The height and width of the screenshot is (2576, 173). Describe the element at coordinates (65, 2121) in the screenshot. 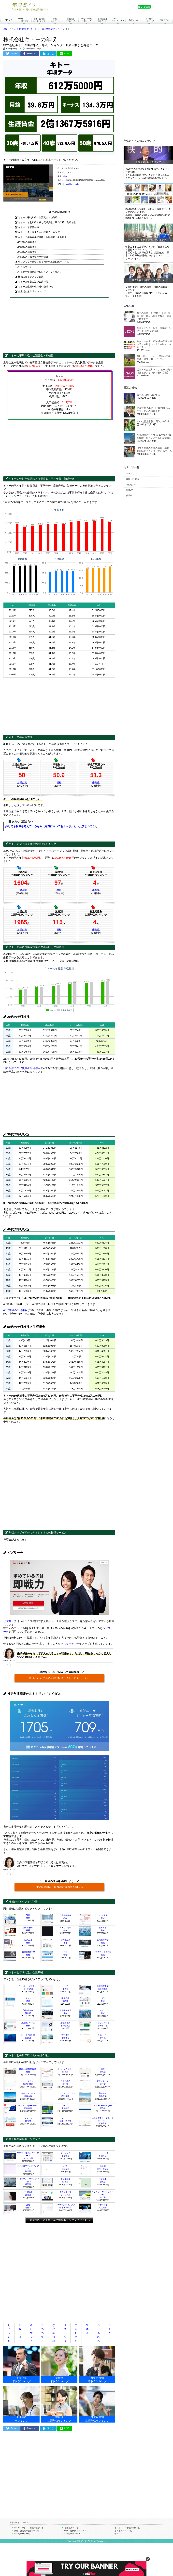

I see `情報・通信業` at that location.